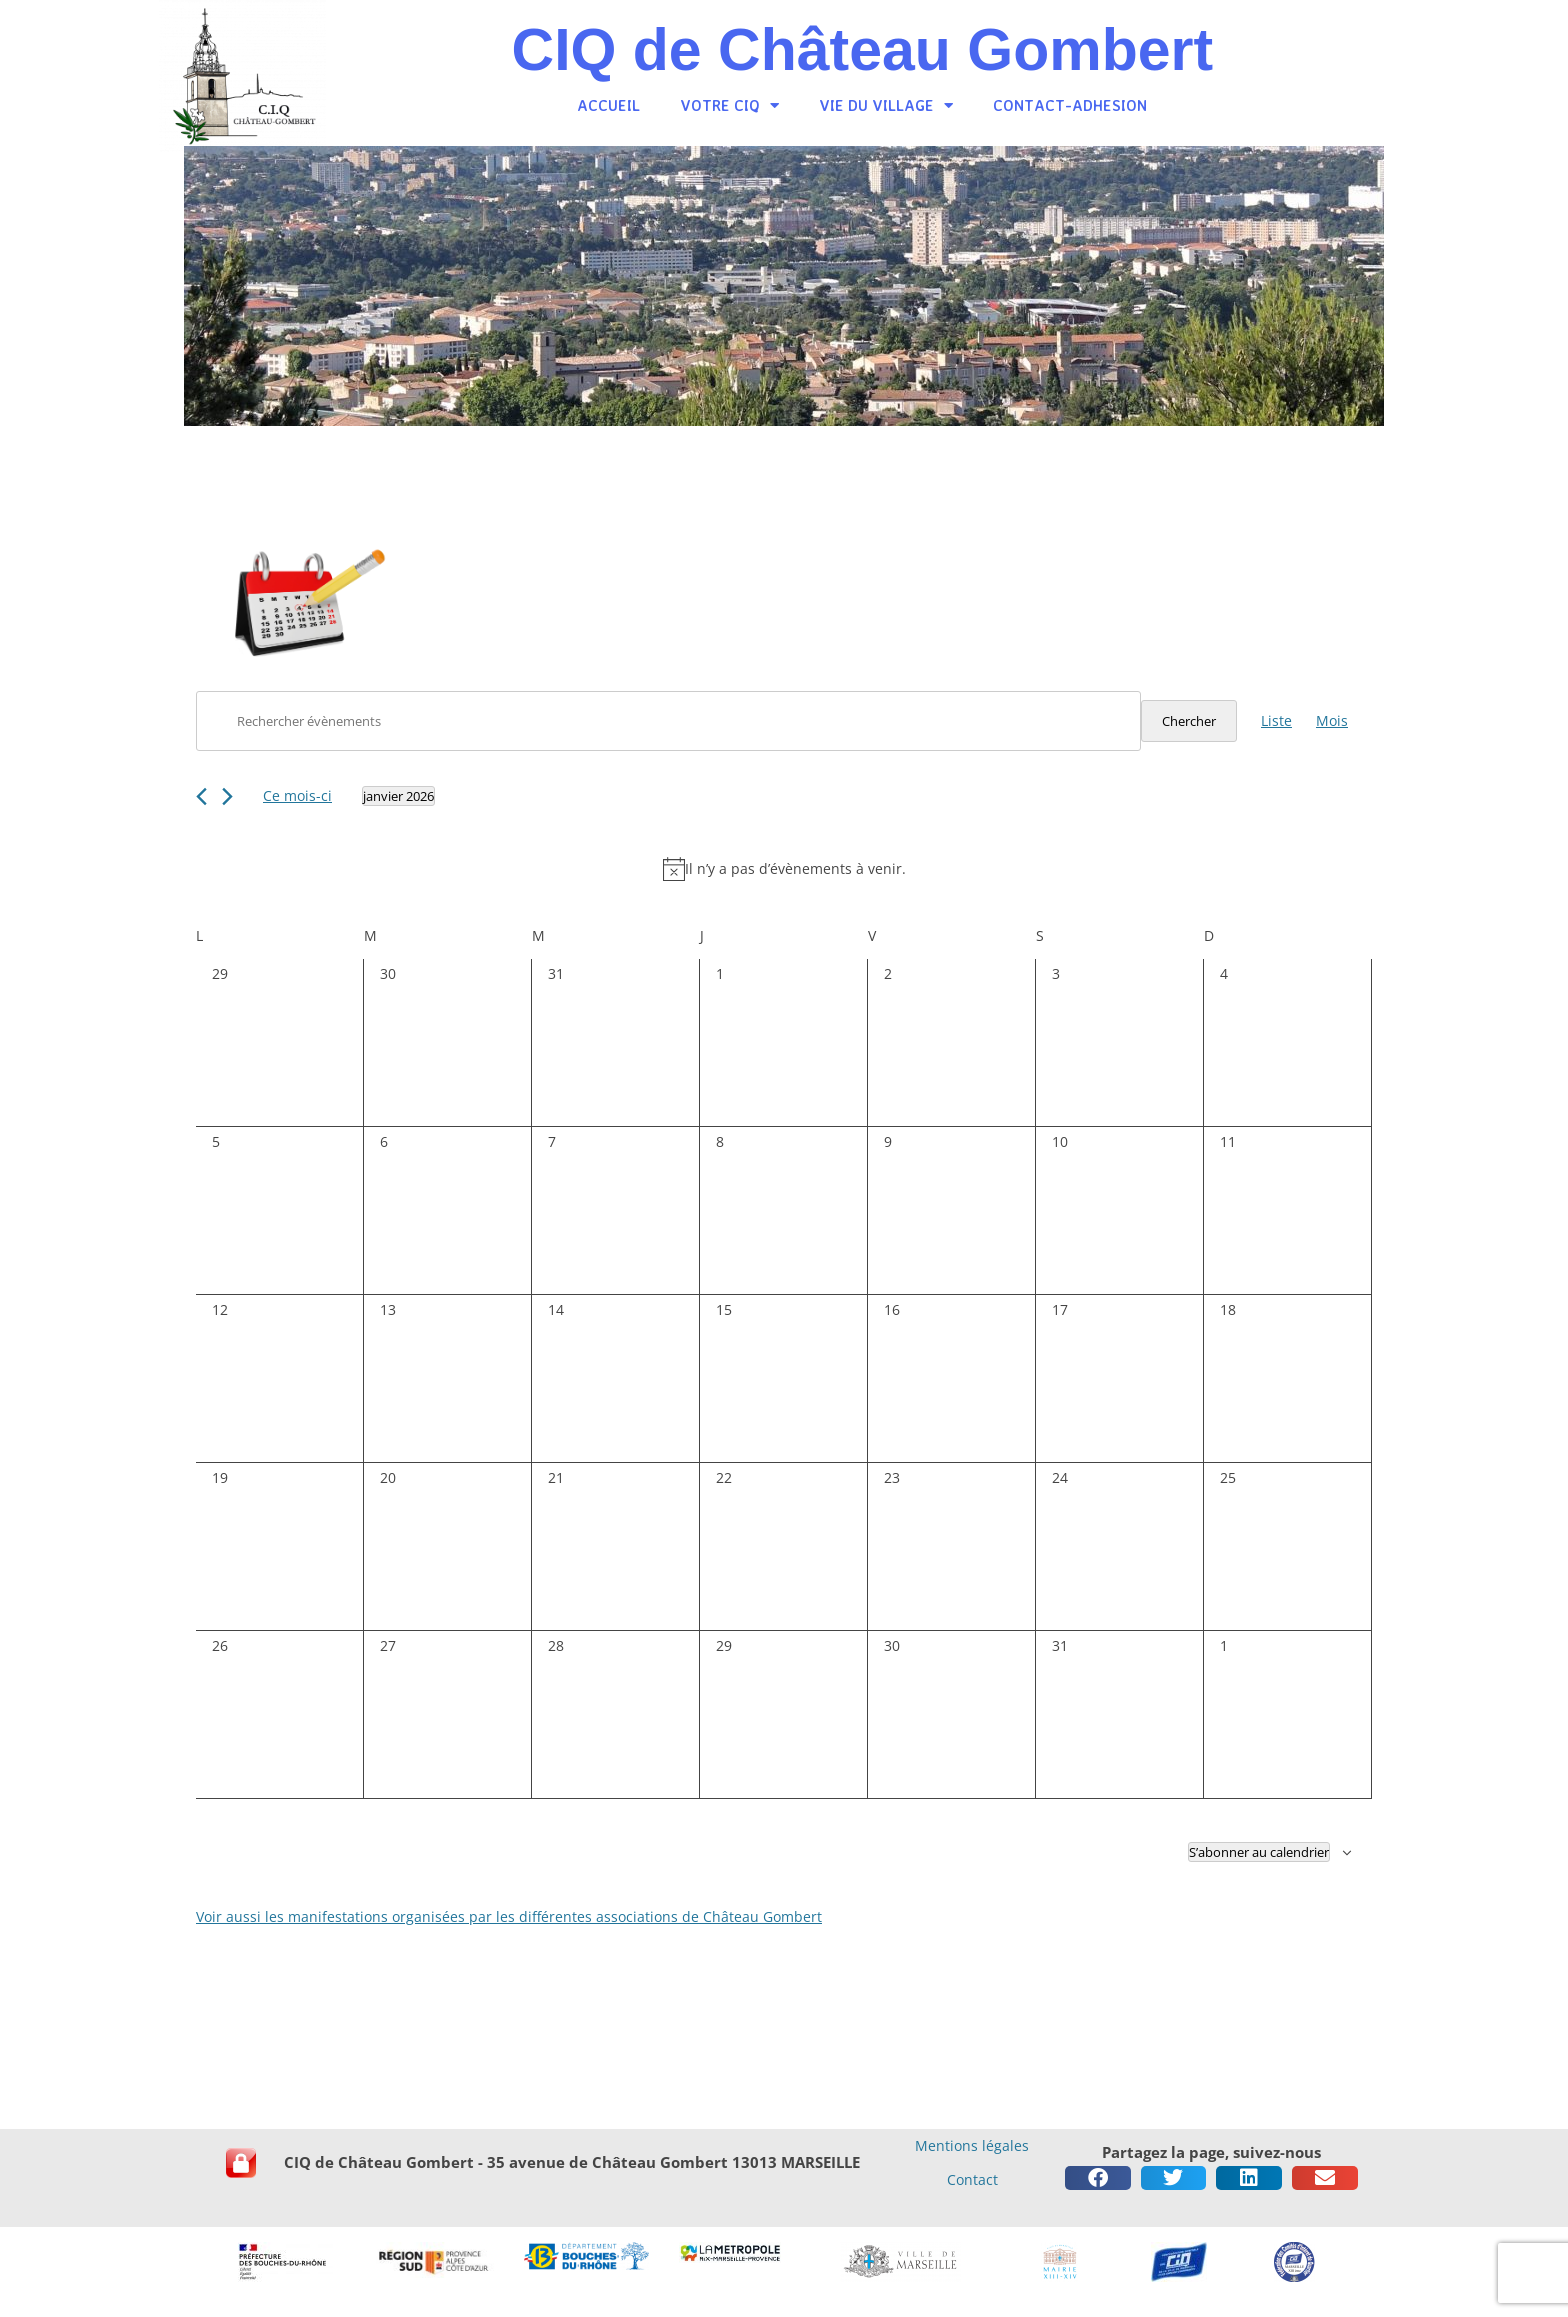  Describe the element at coordinates (729, 105) in the screenshot. I see `Votre CiQ` at that location.